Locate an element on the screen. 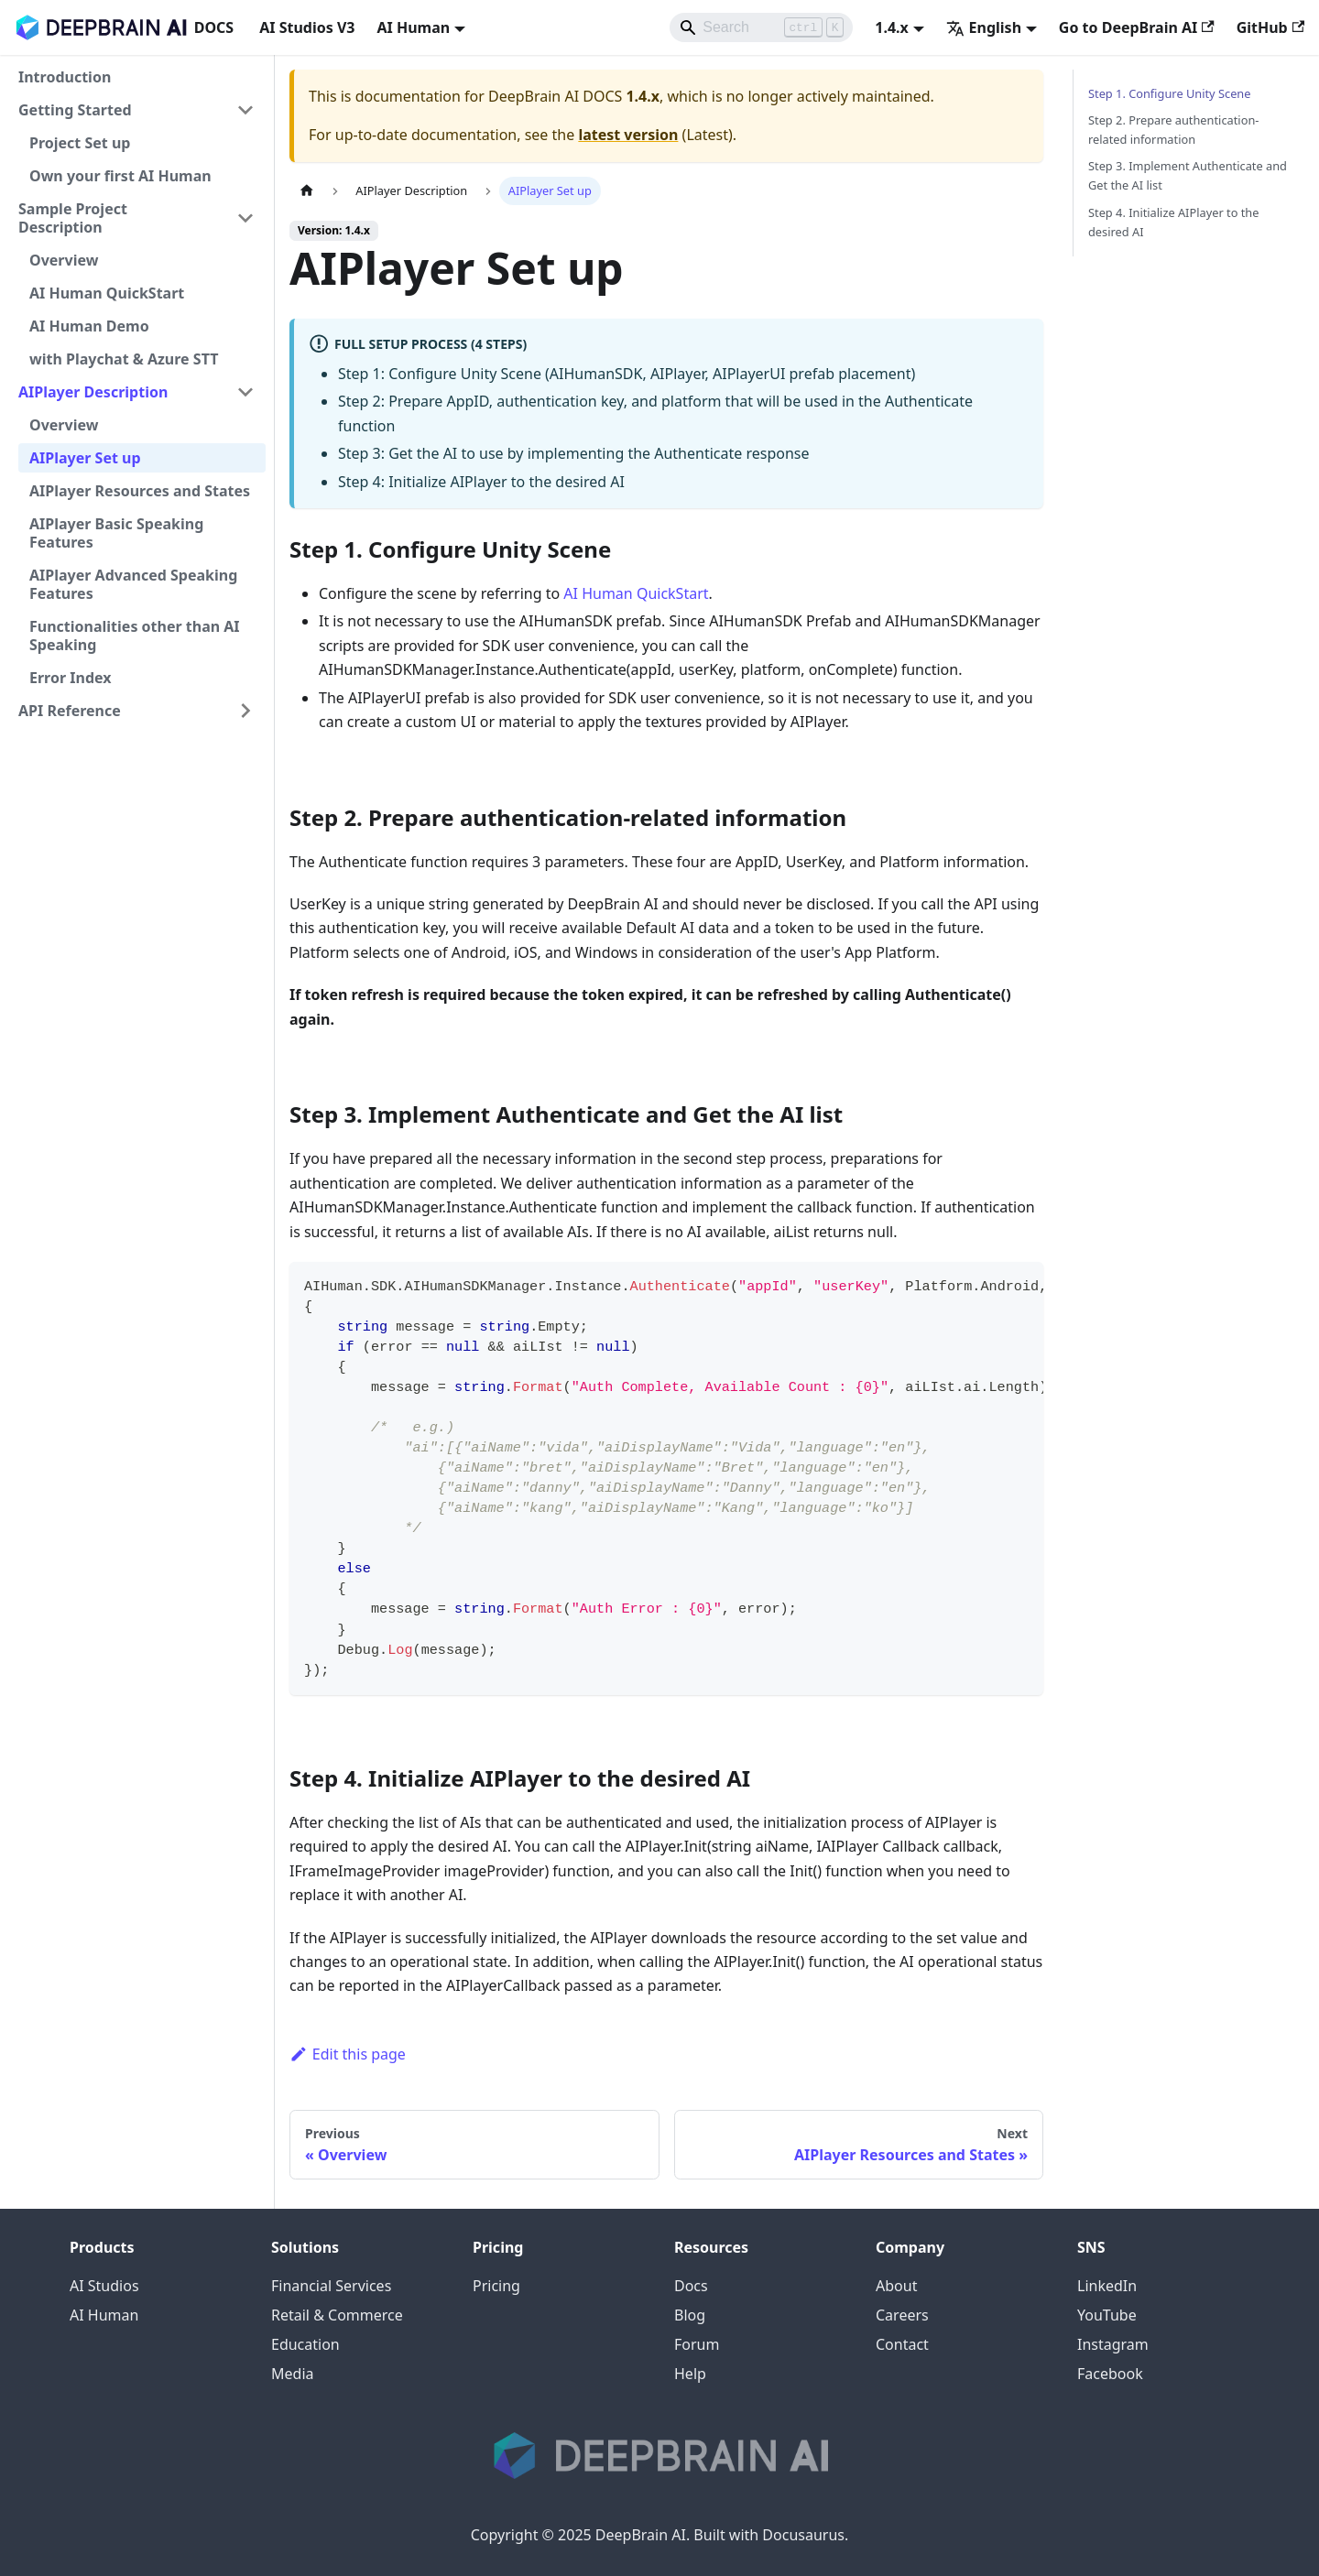 This screenshot has height=2576, width=1319. Introduction is located at coordinates (64, 77).